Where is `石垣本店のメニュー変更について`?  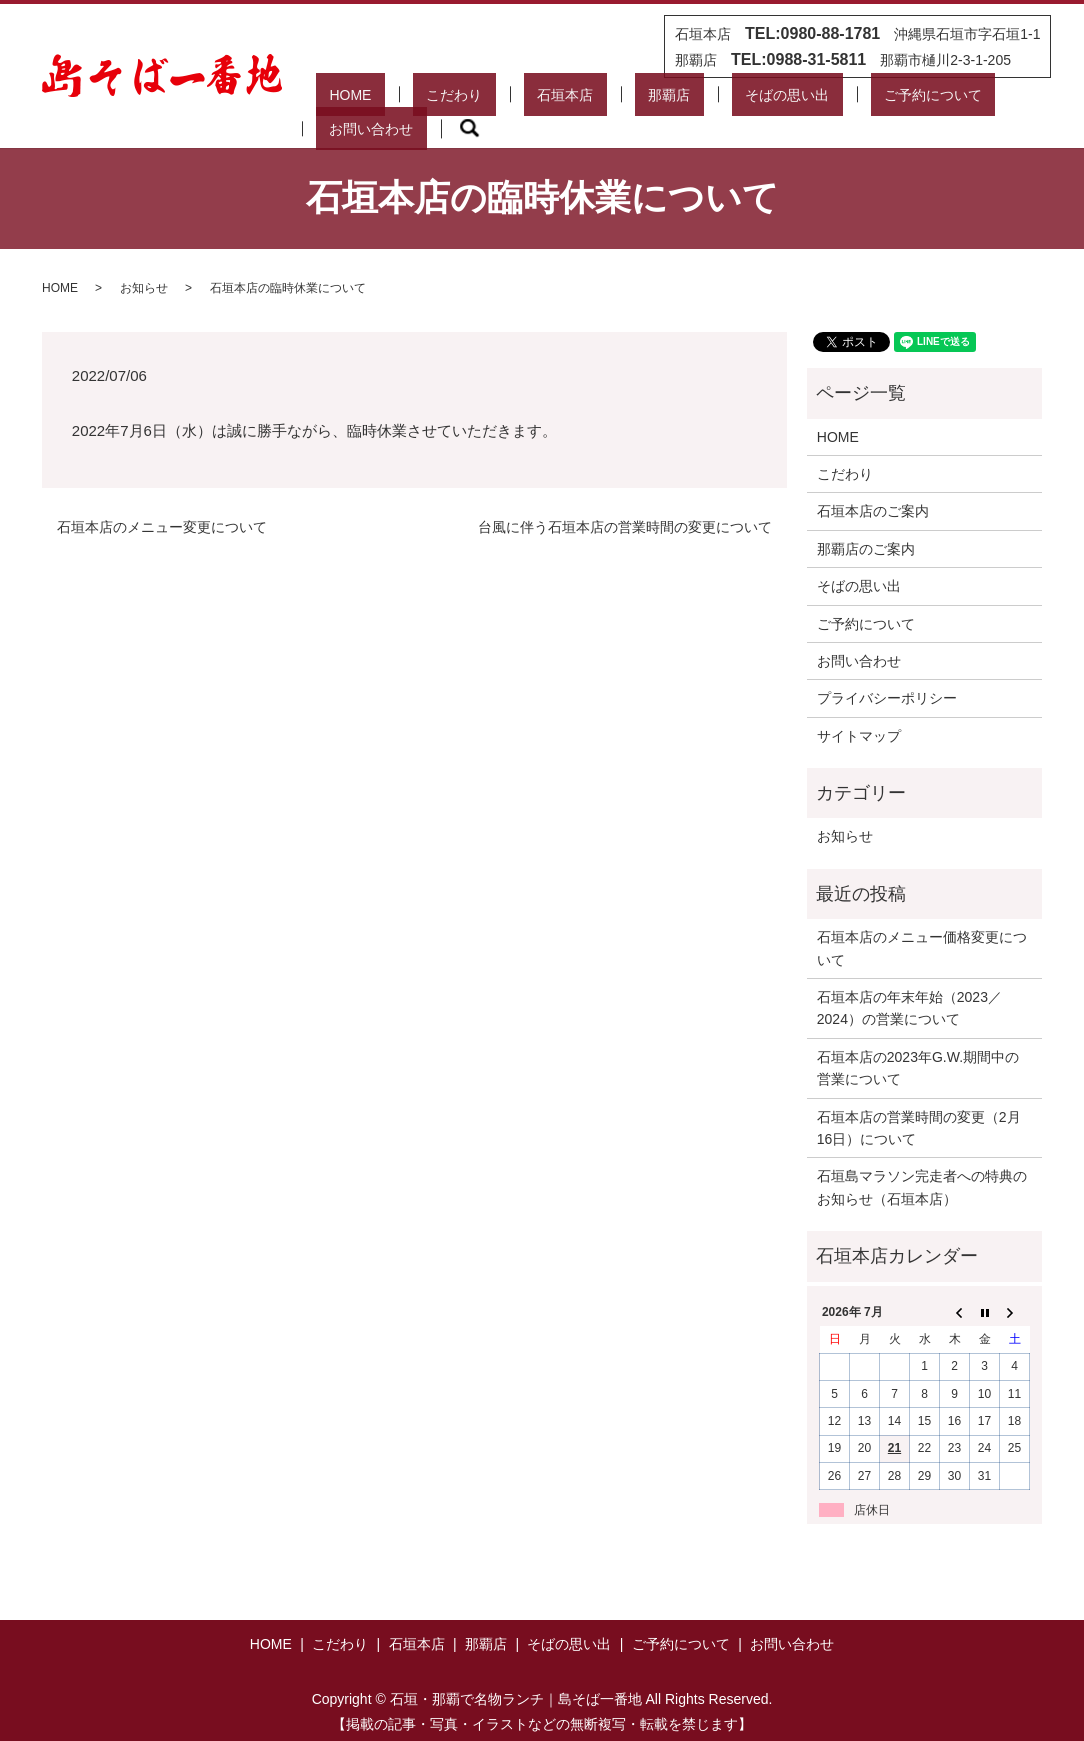 石垣本店のメニュー変更について is located at coordinates (162, 502).